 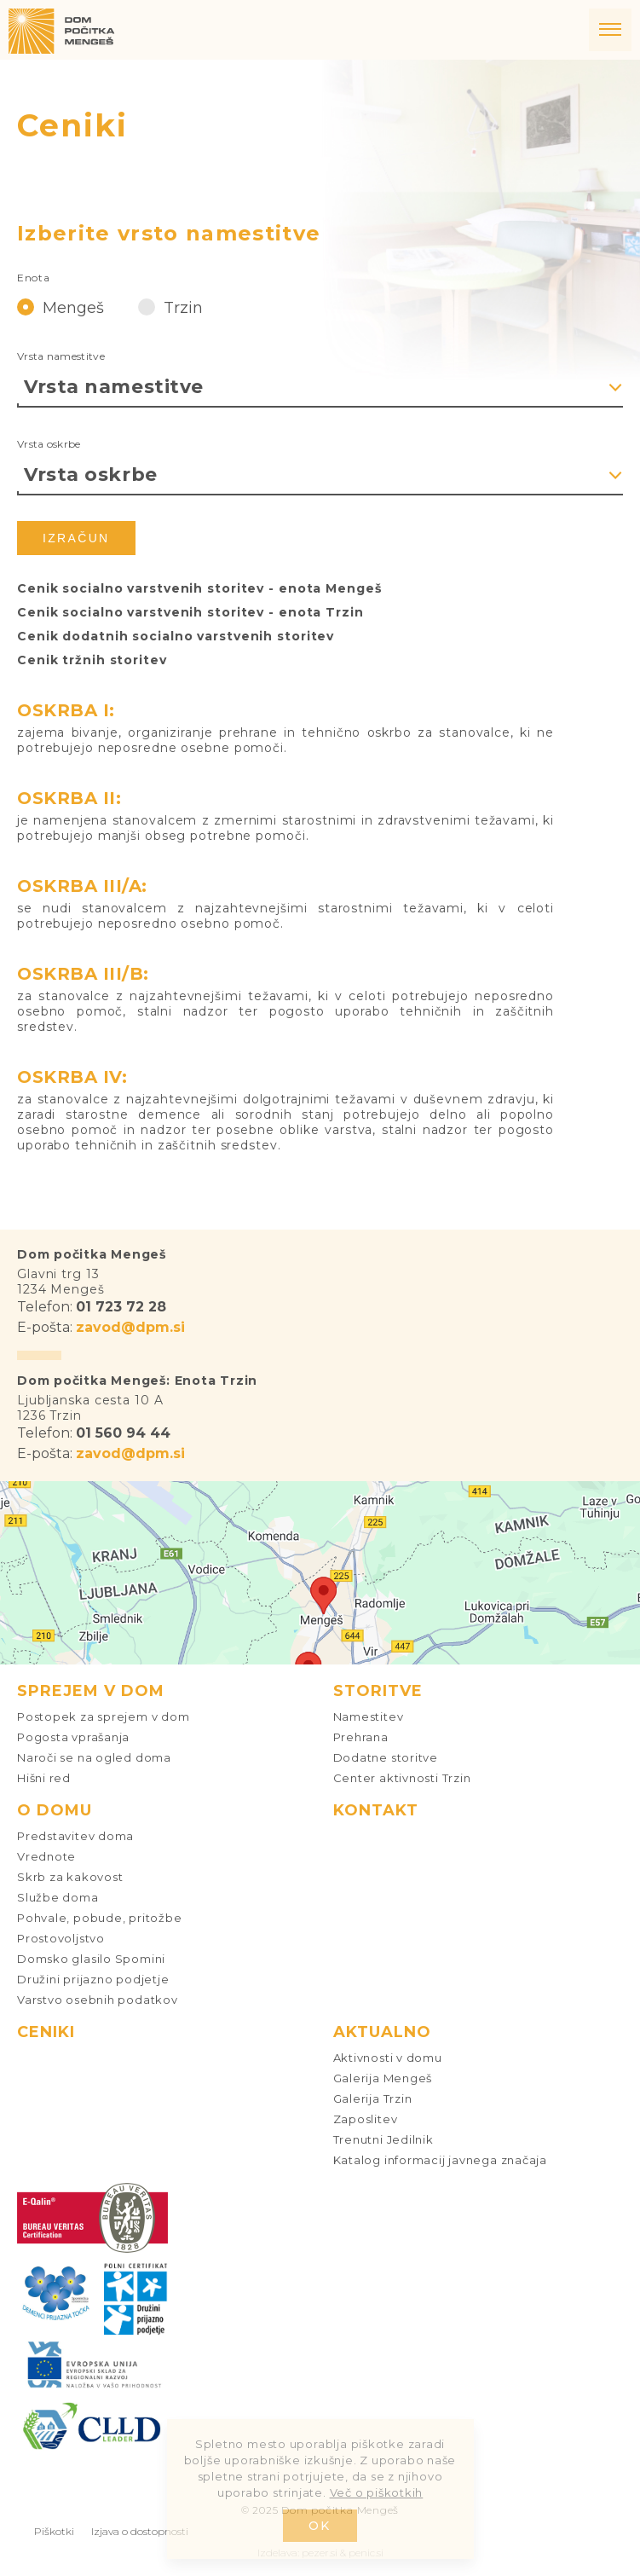 I want to click on Predstavitev doma, so click(x=75, y=1836).